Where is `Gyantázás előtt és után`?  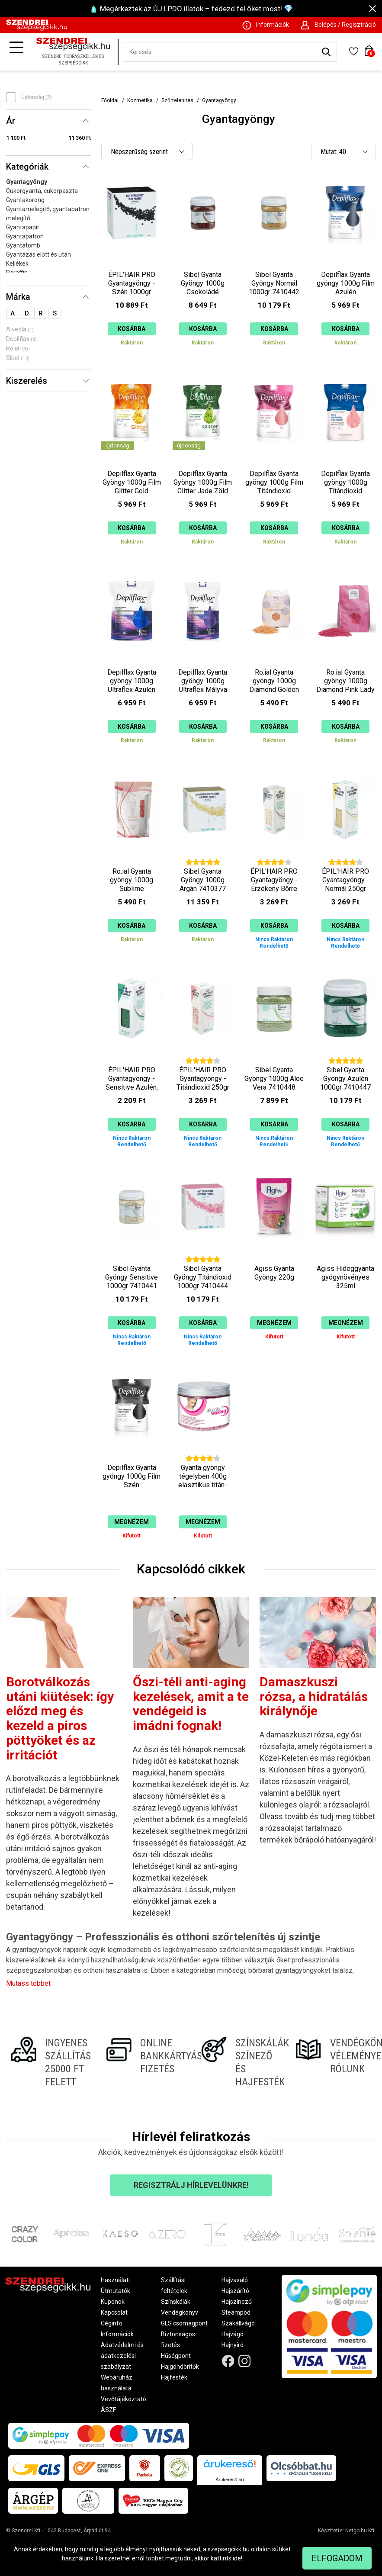
Gyantázás előtt és után is located at coordinates (38, 254).